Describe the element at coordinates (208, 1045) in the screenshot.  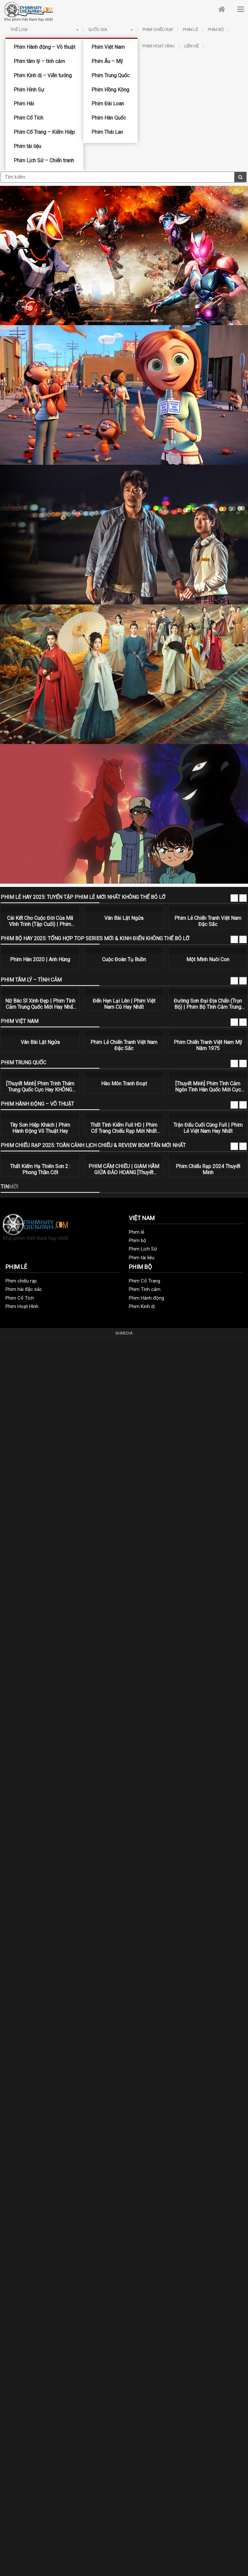
I see `Phim Chiến Tranh Việt Nam Mỹ Năm 1975` at that location.